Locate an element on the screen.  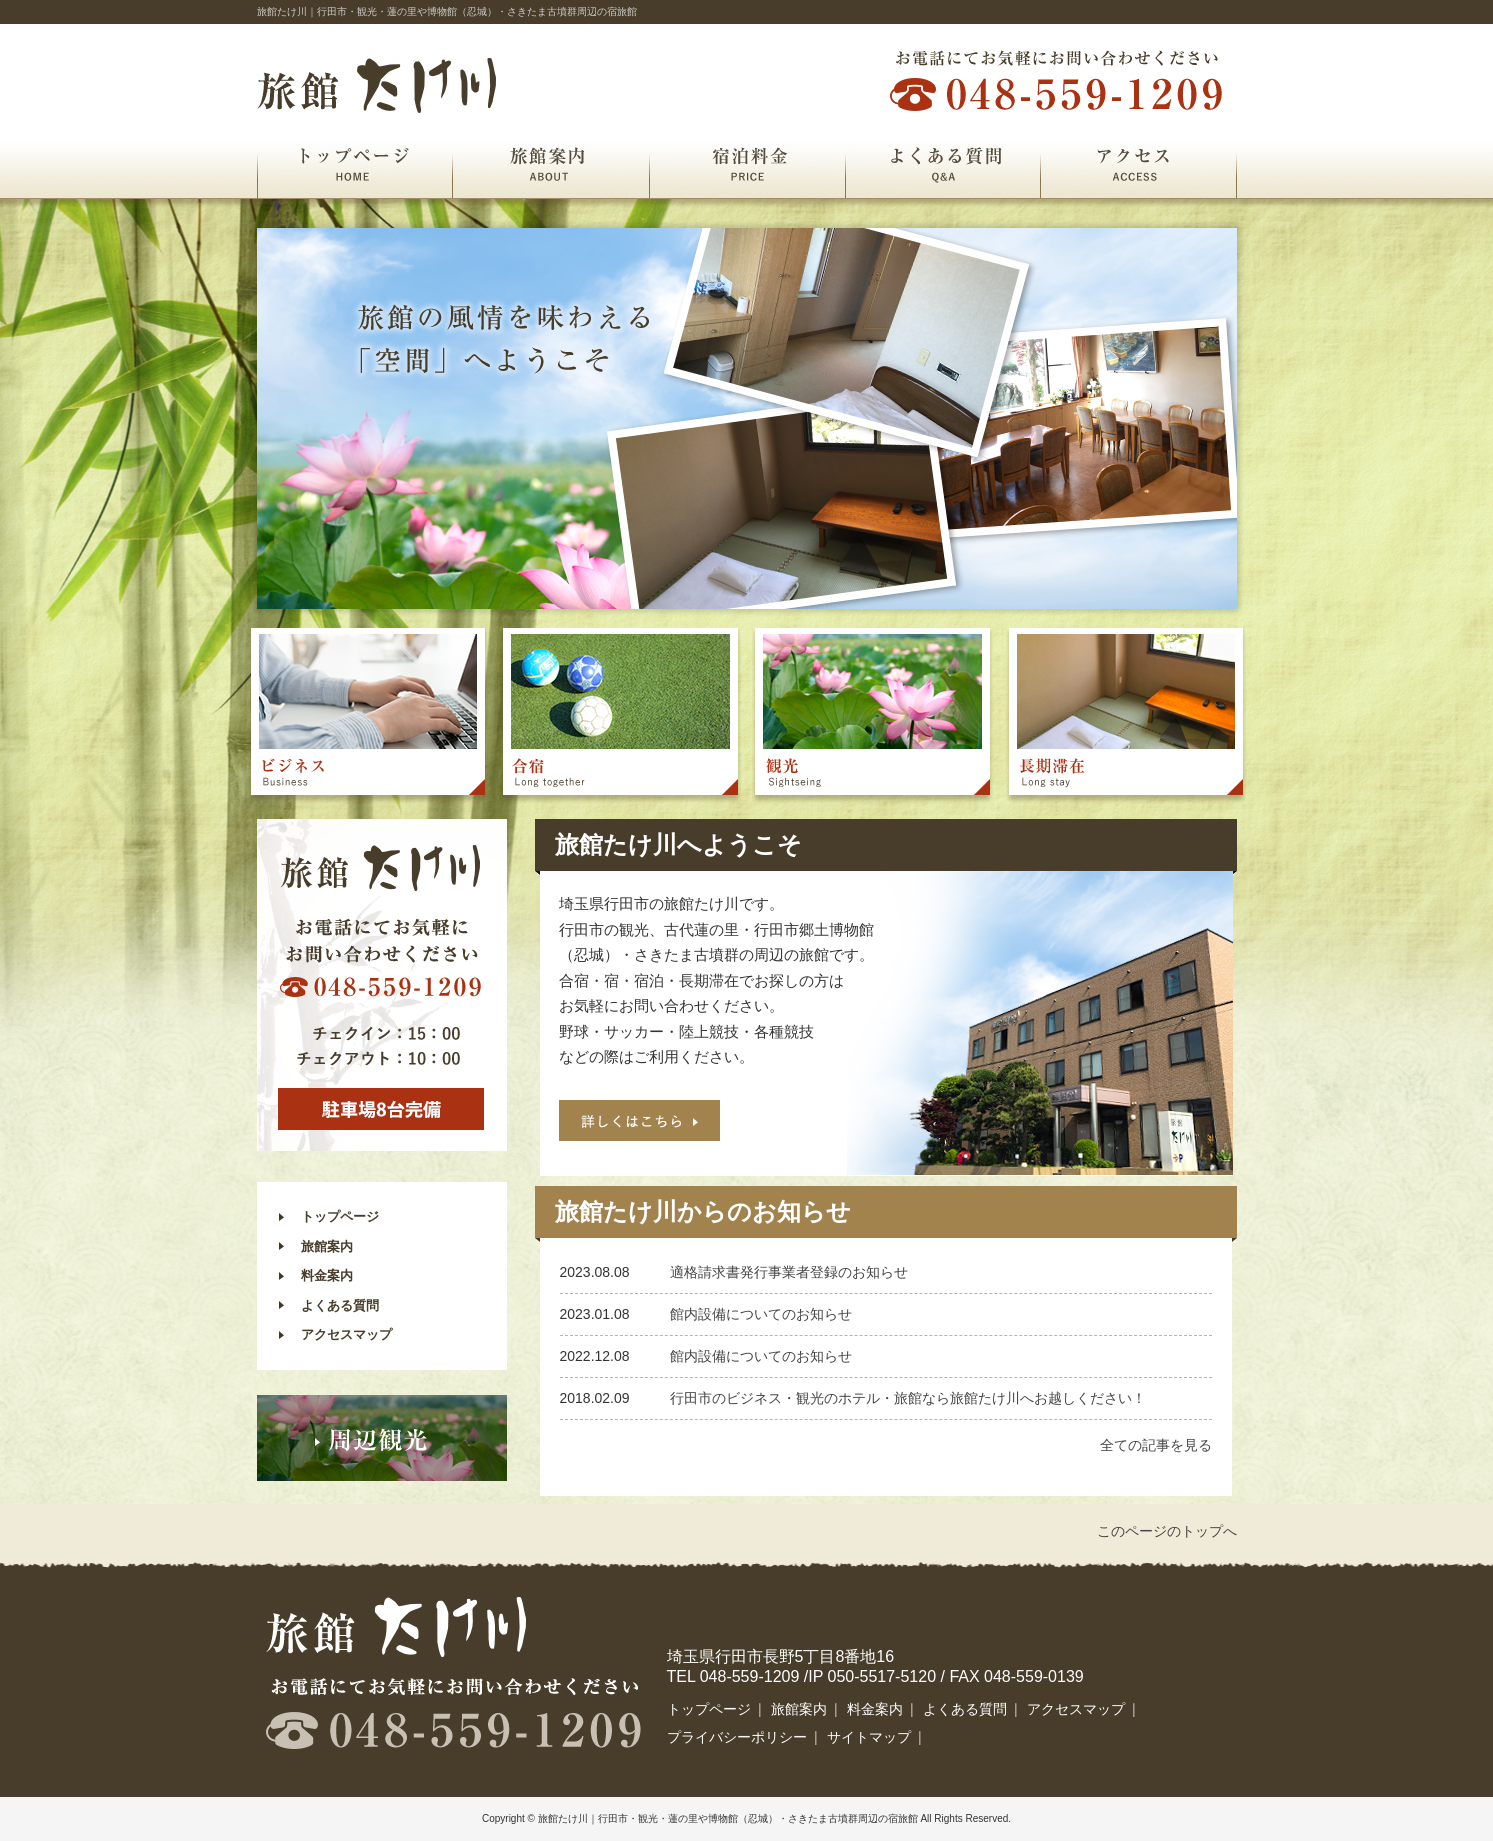
サイトマップ is located at coordinates (869, 1737).